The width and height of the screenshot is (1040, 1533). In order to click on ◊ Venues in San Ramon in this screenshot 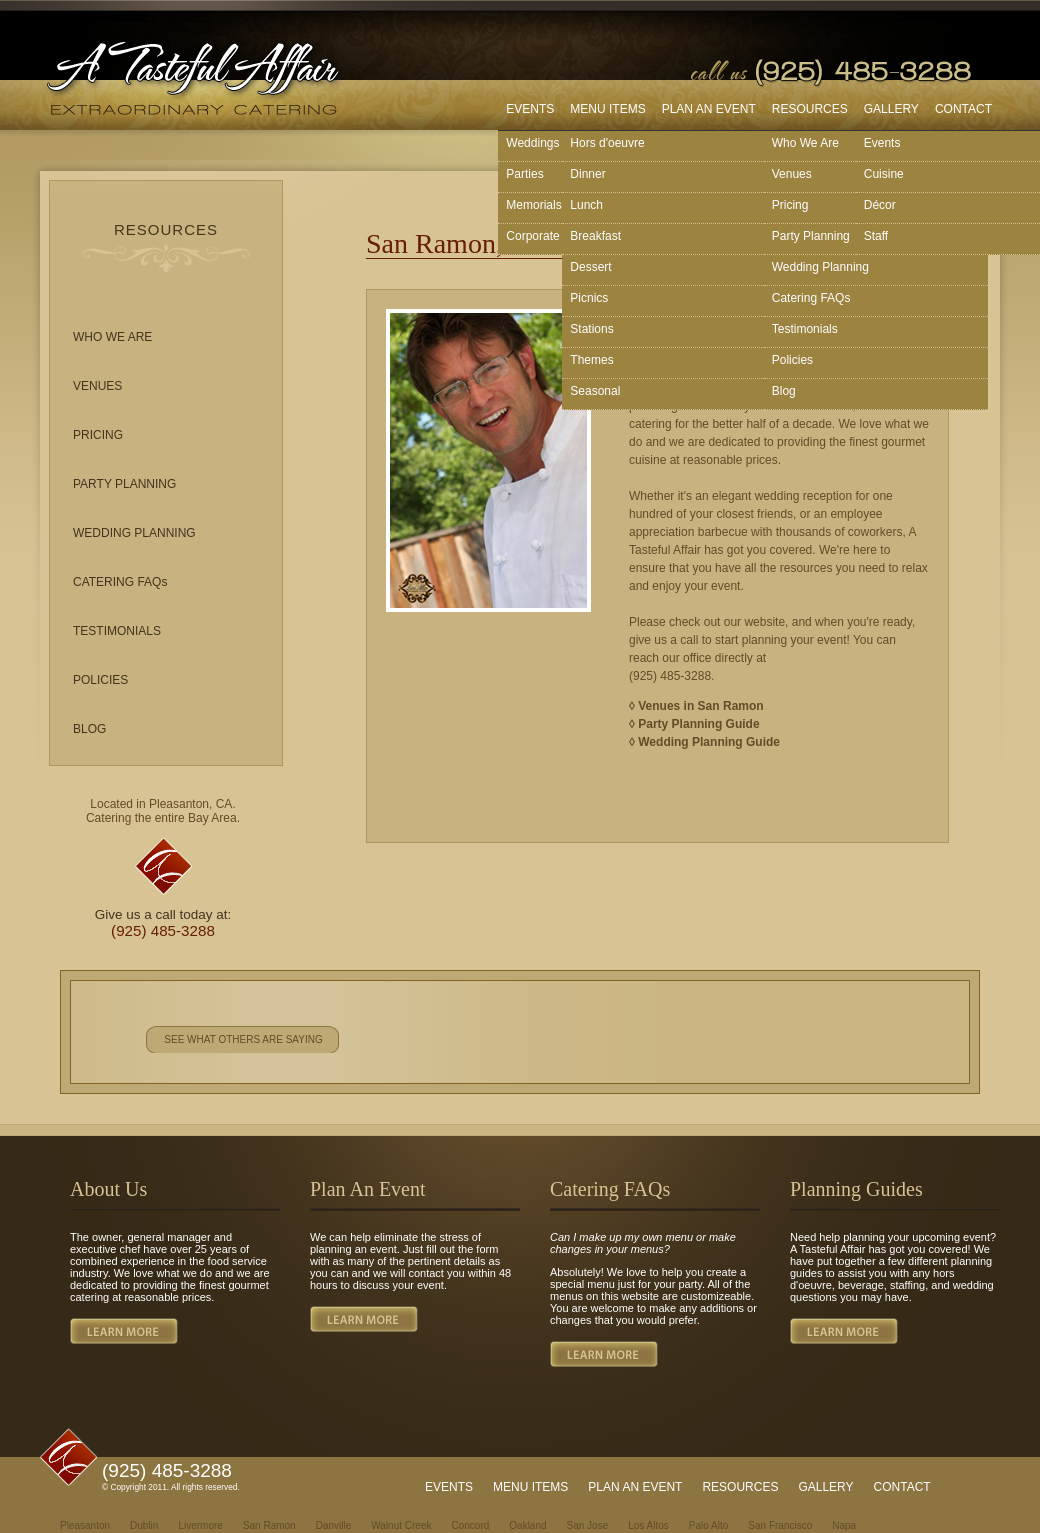, I will do `click(696, 706)`.